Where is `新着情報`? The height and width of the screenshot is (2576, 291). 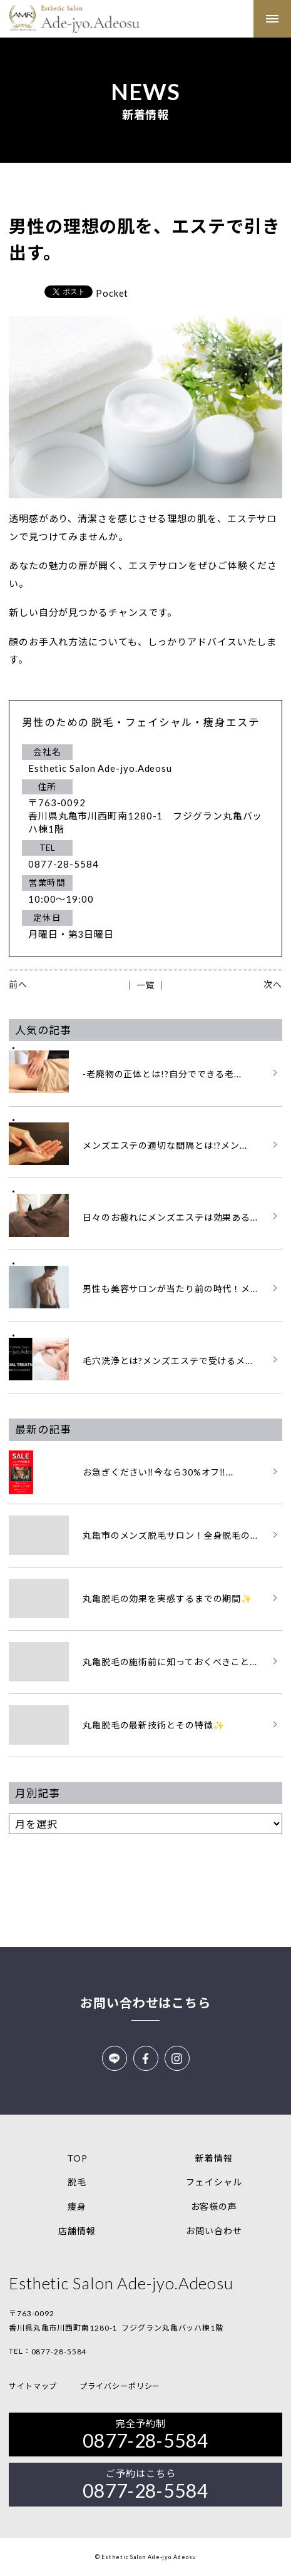
新着情報 is located at coordinates (214, 2158).